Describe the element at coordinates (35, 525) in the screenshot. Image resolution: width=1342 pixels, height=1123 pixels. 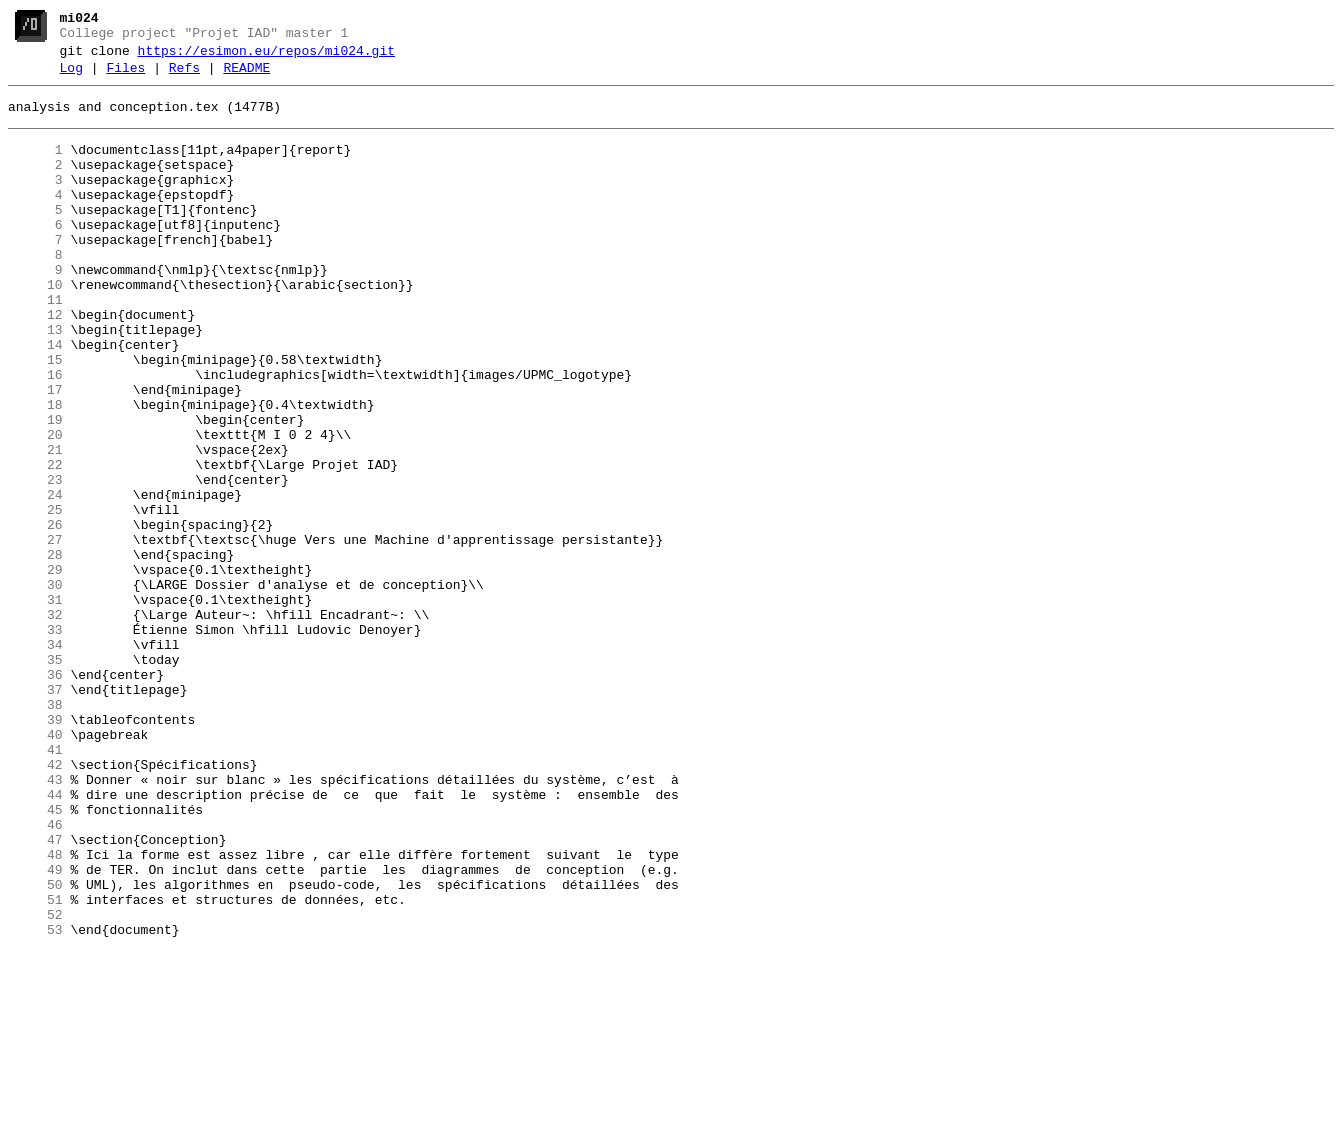
I see `21` at that location.